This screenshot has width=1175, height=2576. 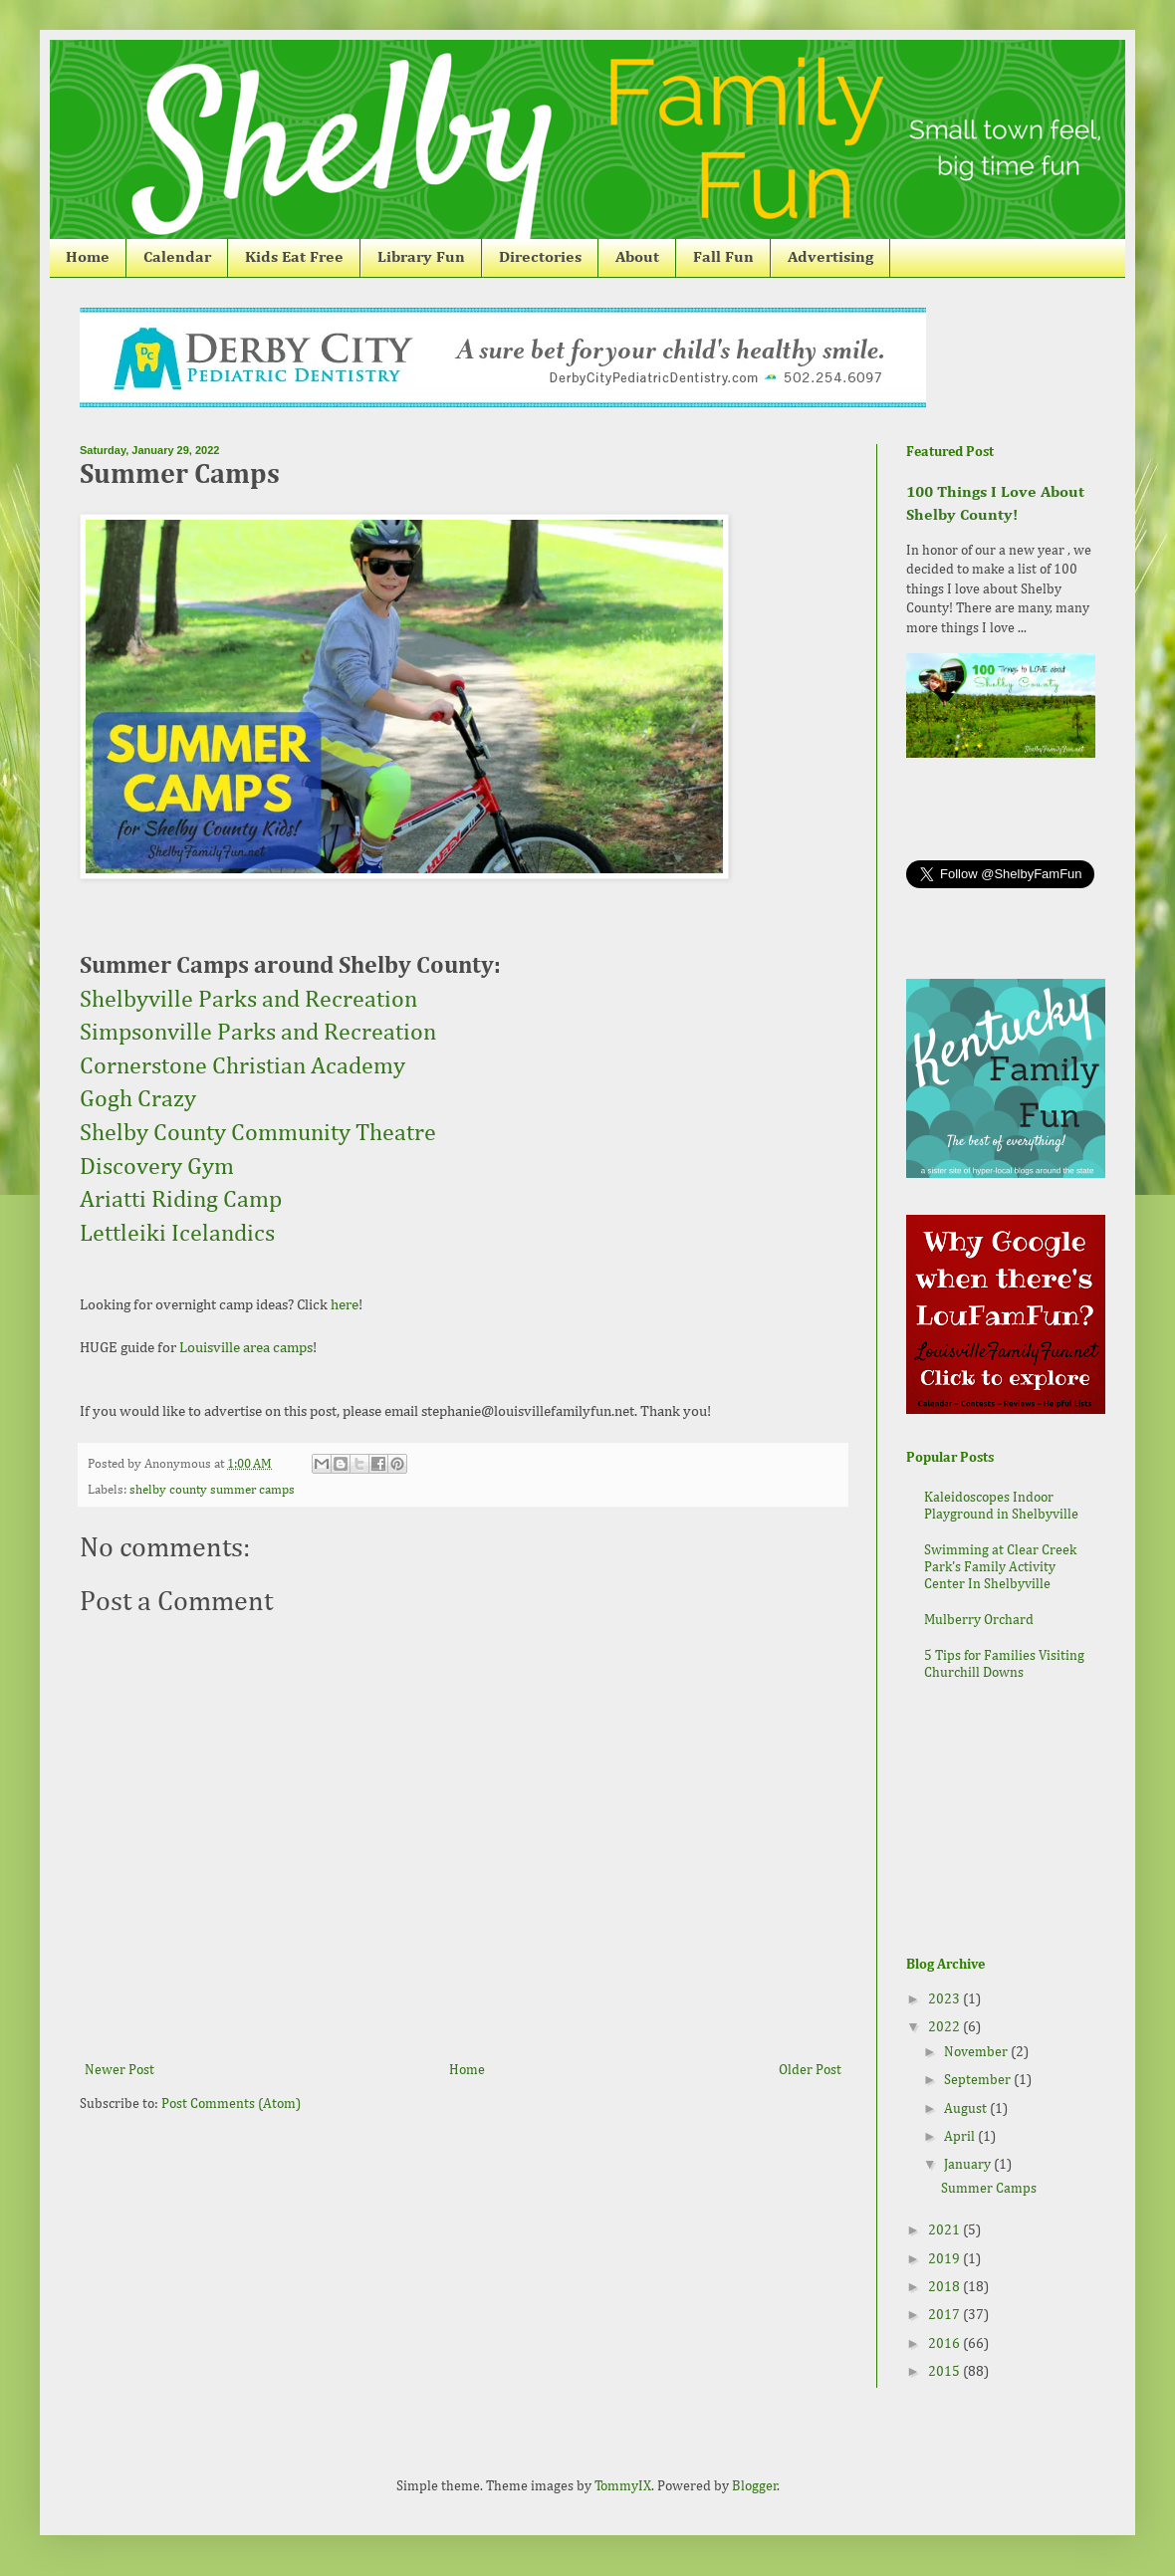 I want to click on Summer Camps, so click(x=989, y=2189).